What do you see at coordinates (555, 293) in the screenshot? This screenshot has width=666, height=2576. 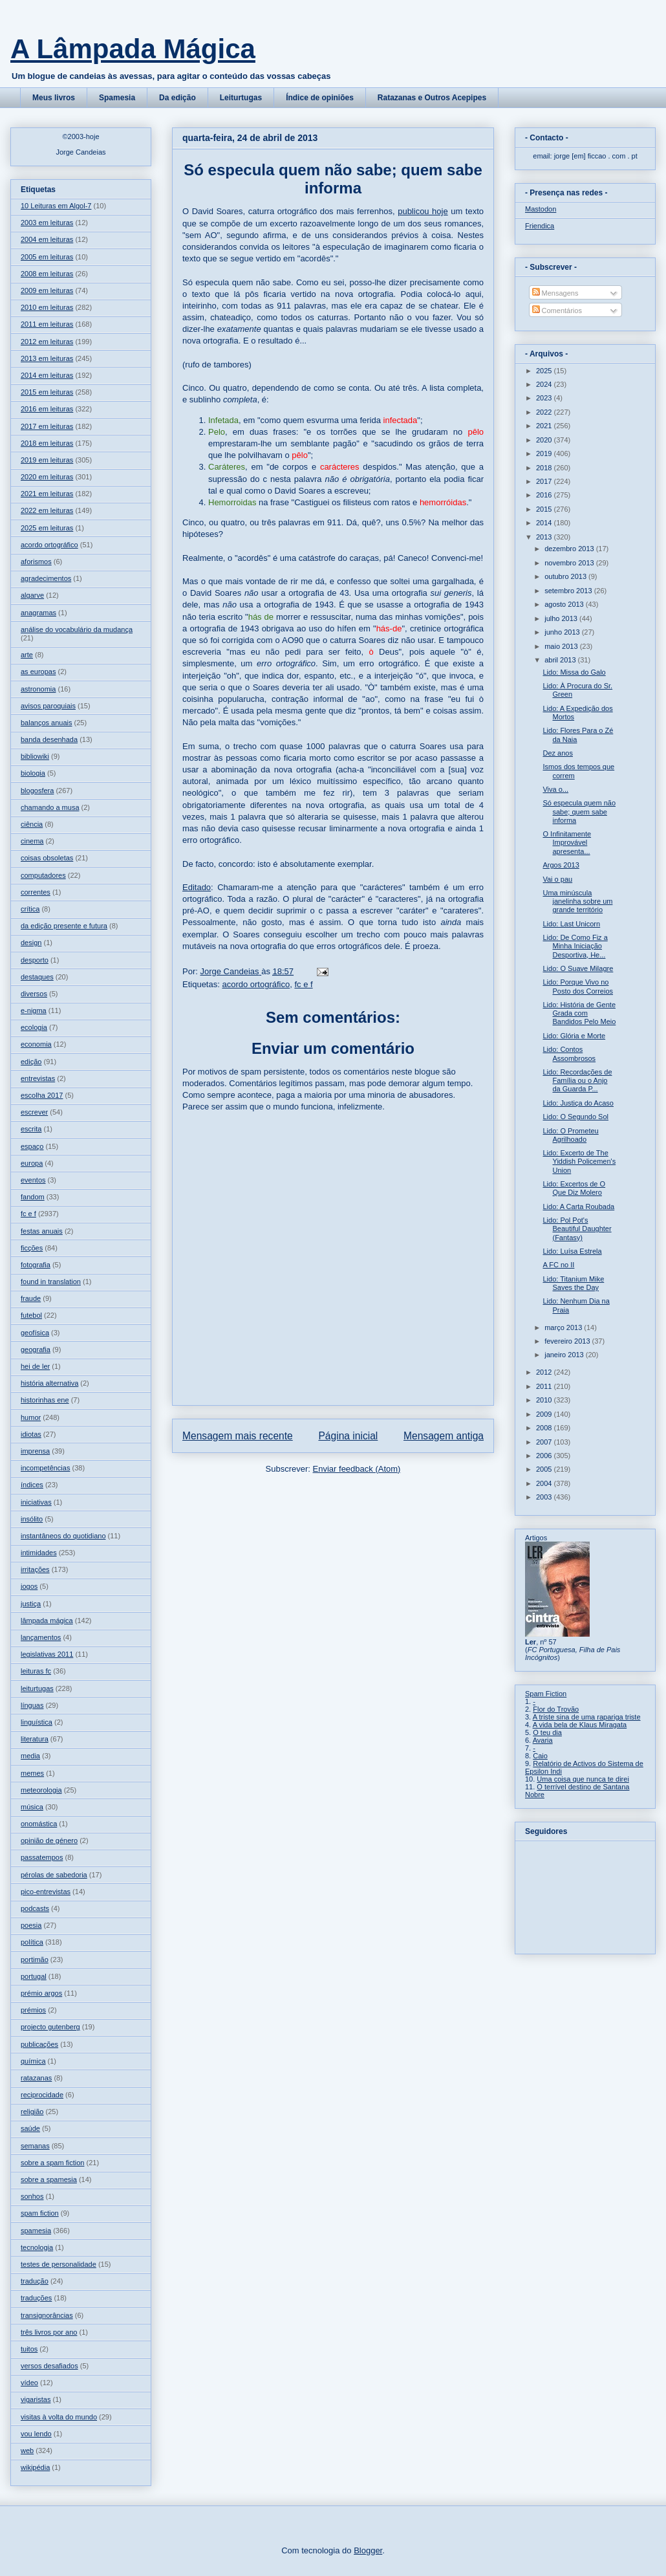 I see `Mensagens` at bounding box center [555, 293].